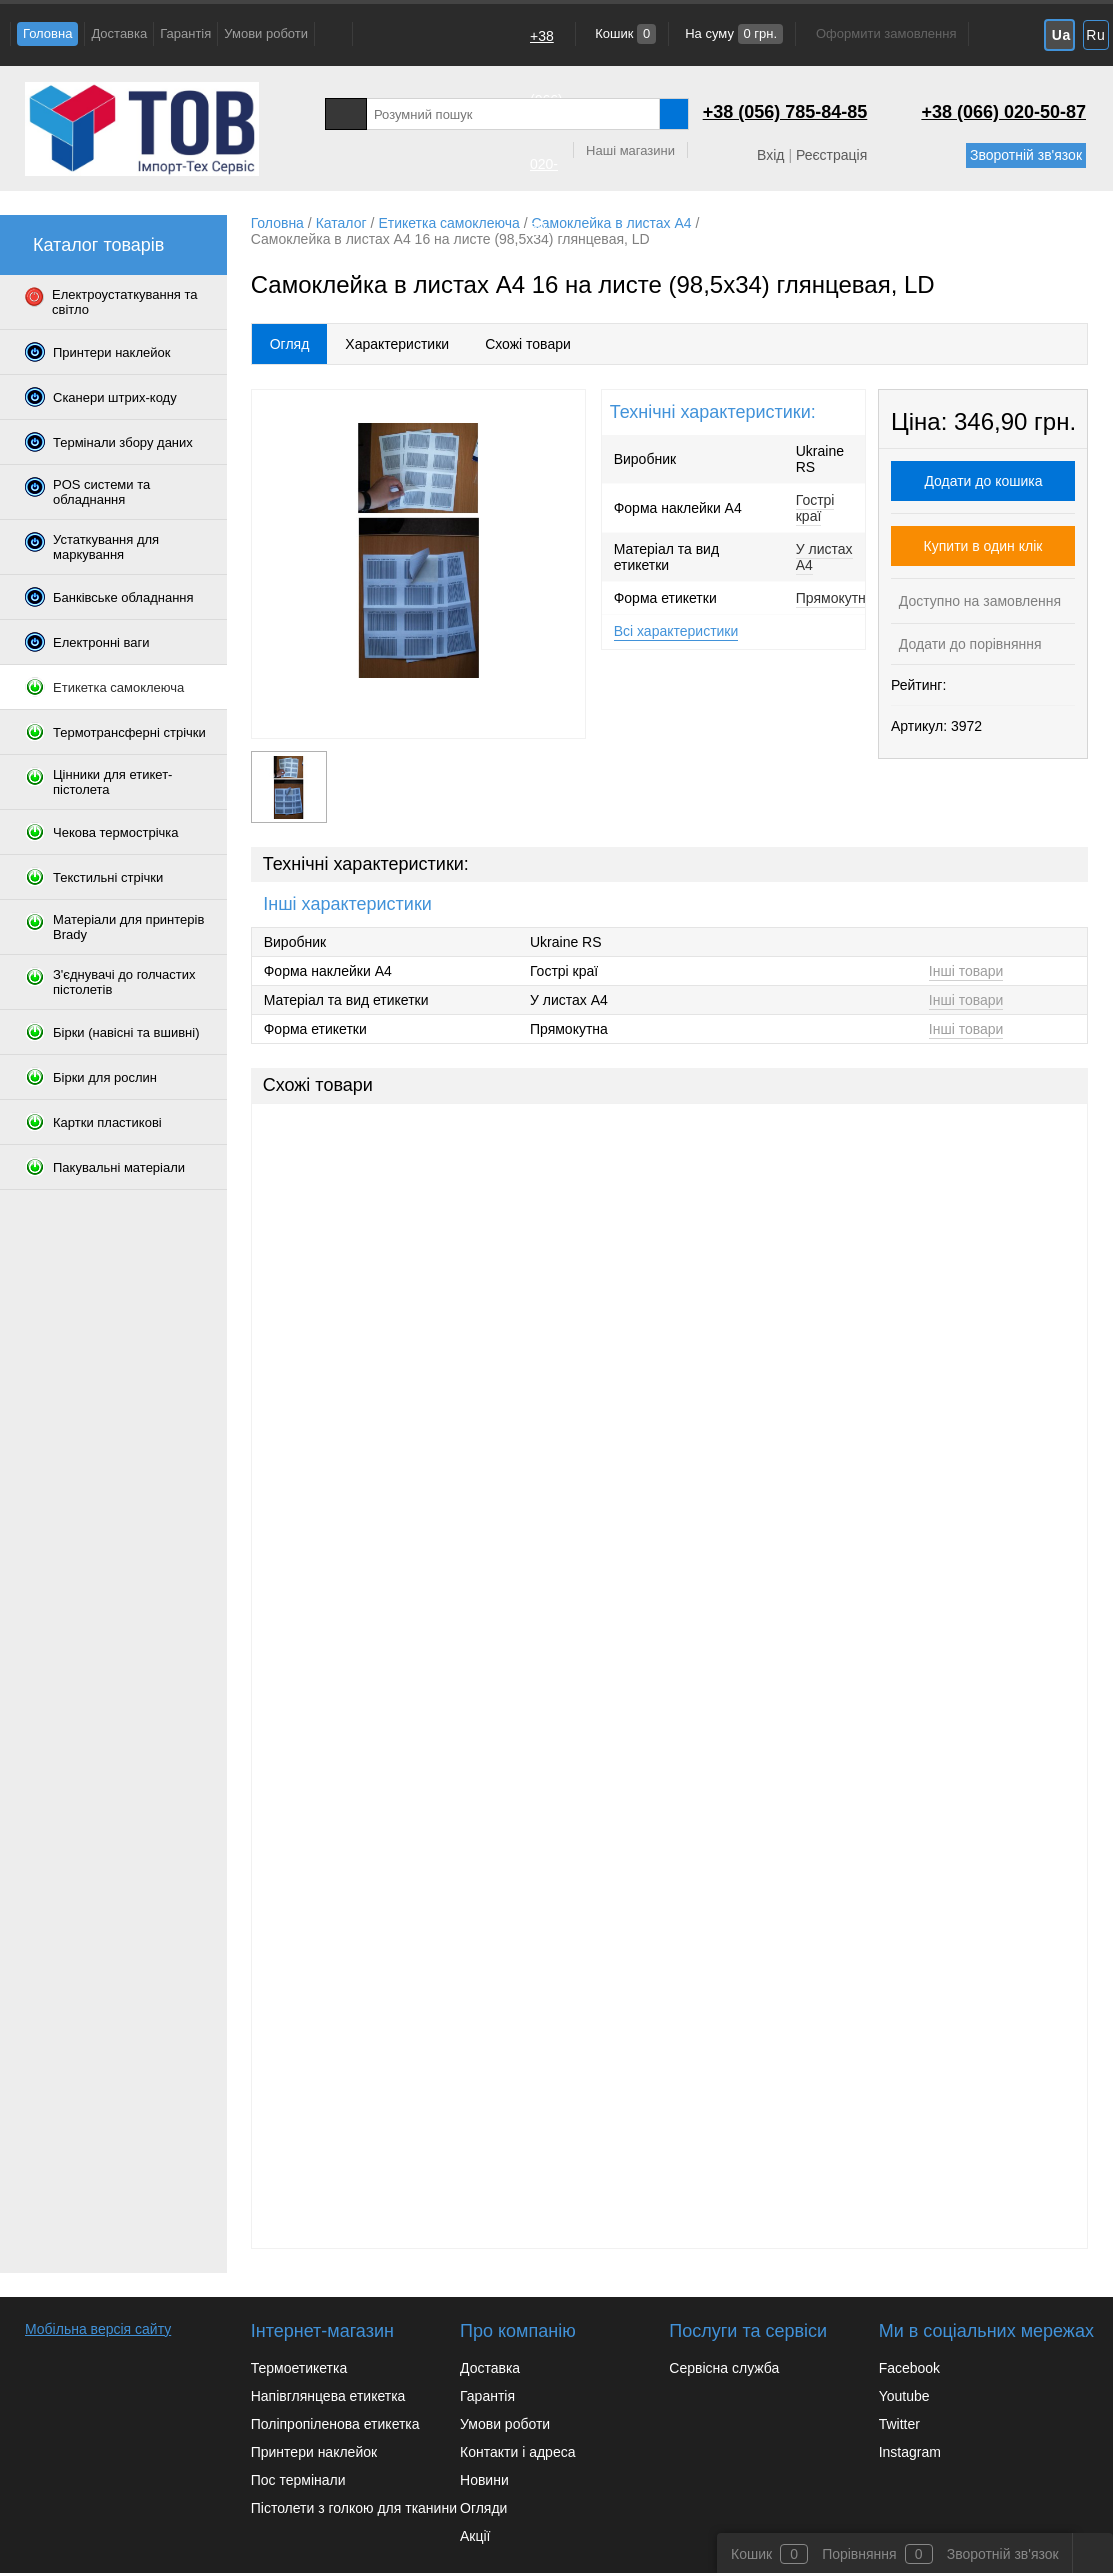 Image resolution: width=1113 pixels, height=2573 pixels. Describe the element at coordinates (831, 155) in the screenshot. I see `Реєстрація` at that location.